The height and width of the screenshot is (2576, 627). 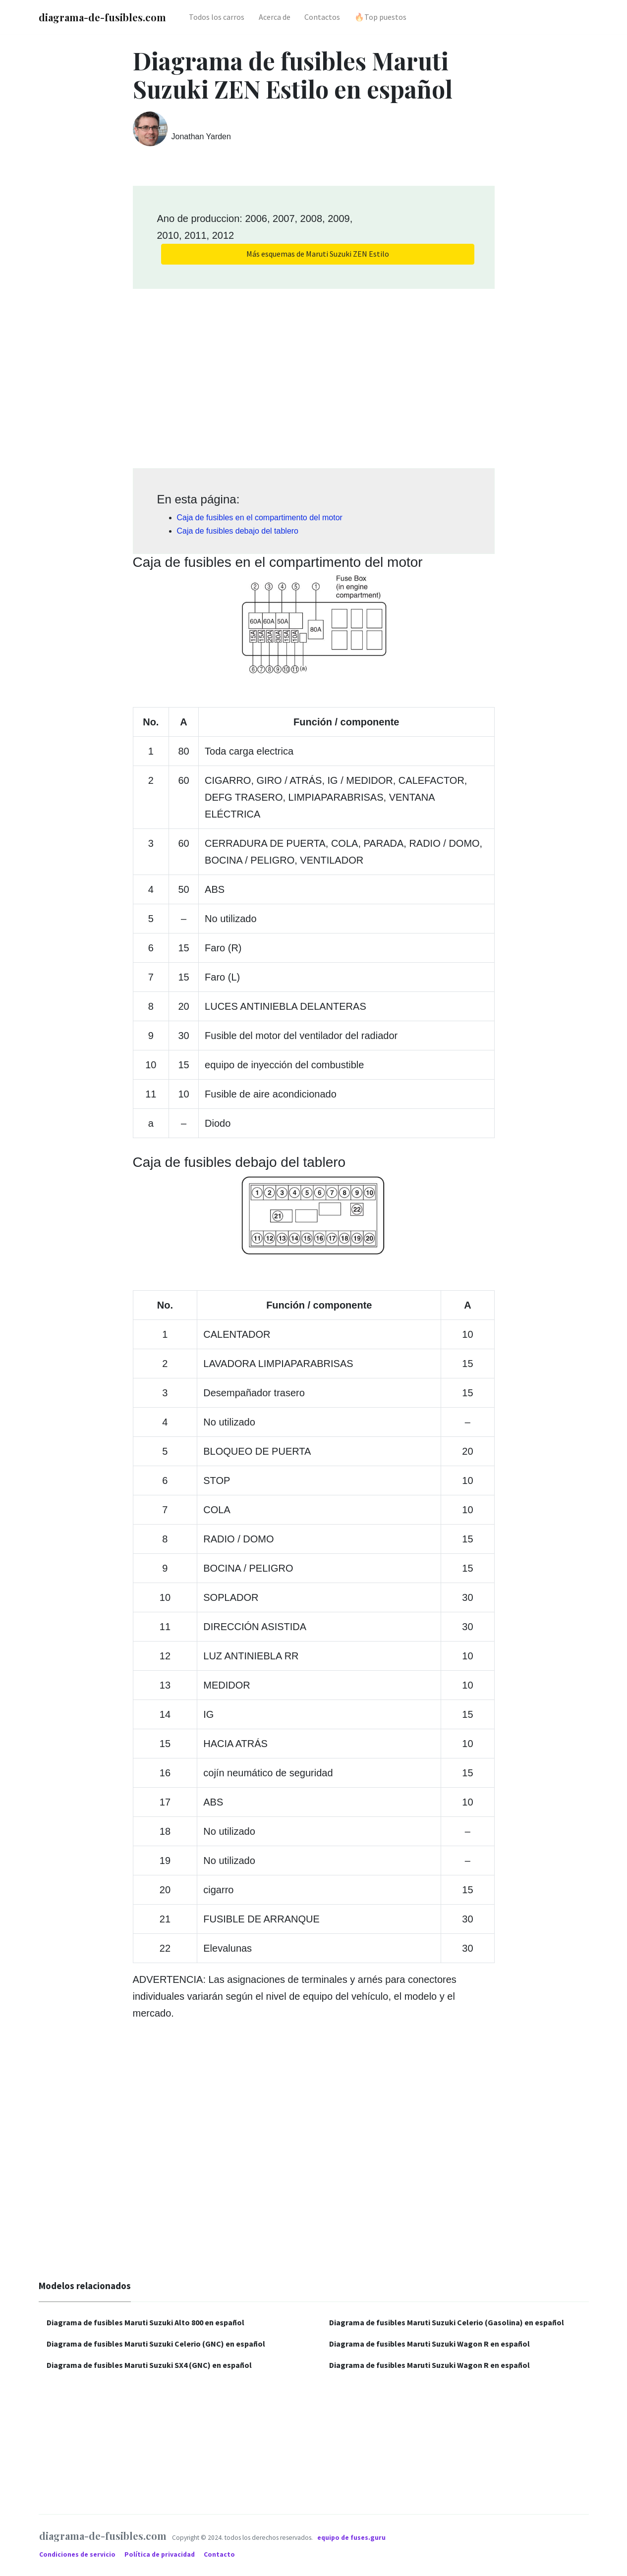 I want to click on Diagrama de fusibles Maruti Suzuki Wagon R en español, so click(x=429, y=2344).